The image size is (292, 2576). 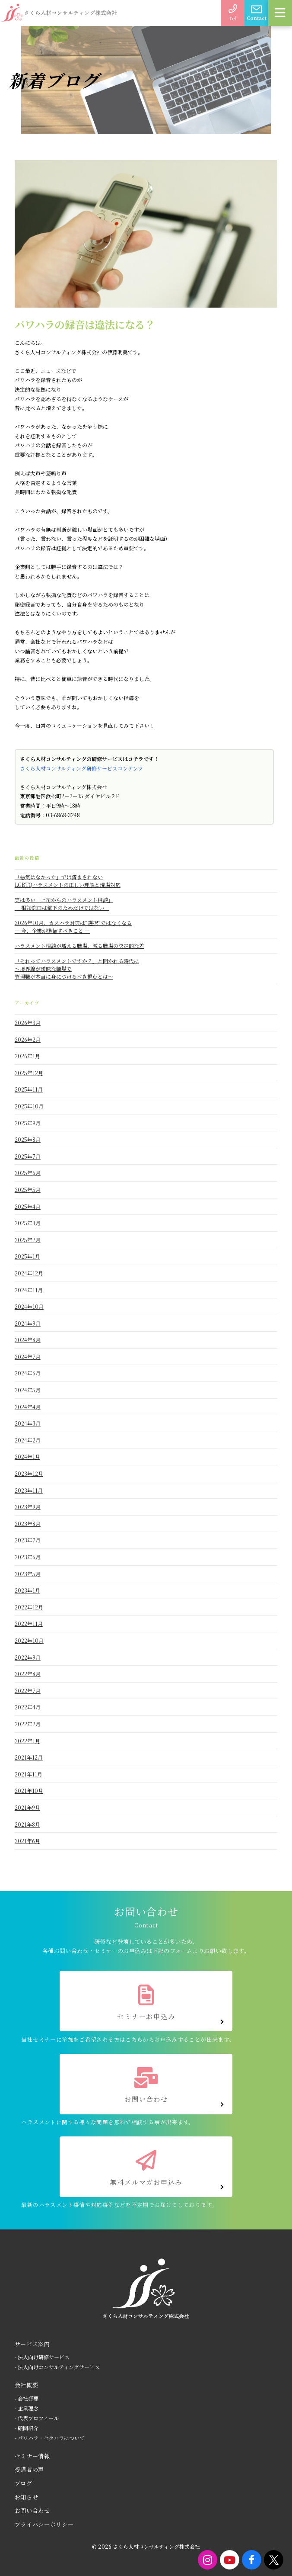 What do you see at coordinates (50, 2437) in the screenshot?
I see `- パワハラ・セクハラについて` at bounding box center [50, 2437].